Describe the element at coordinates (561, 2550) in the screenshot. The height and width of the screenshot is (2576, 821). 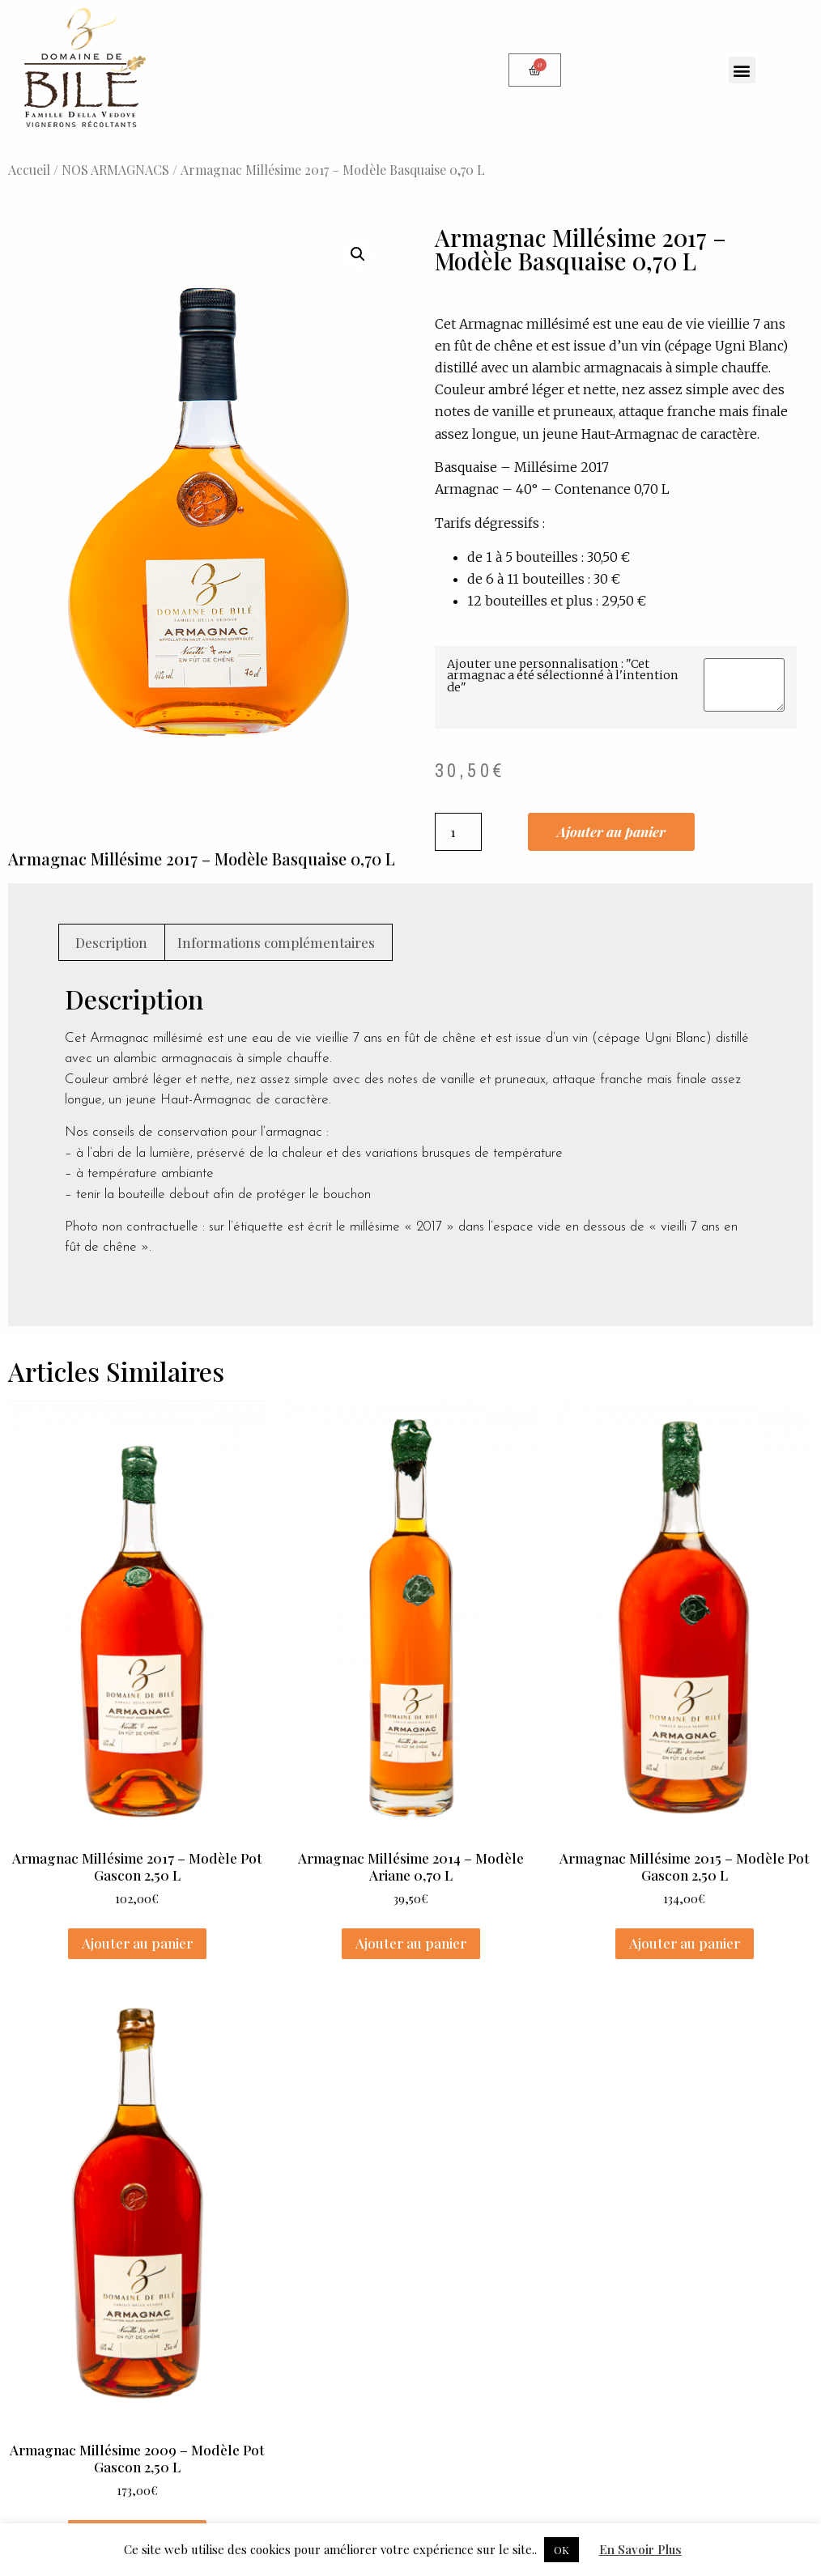
I see `OK [button]` at that location.